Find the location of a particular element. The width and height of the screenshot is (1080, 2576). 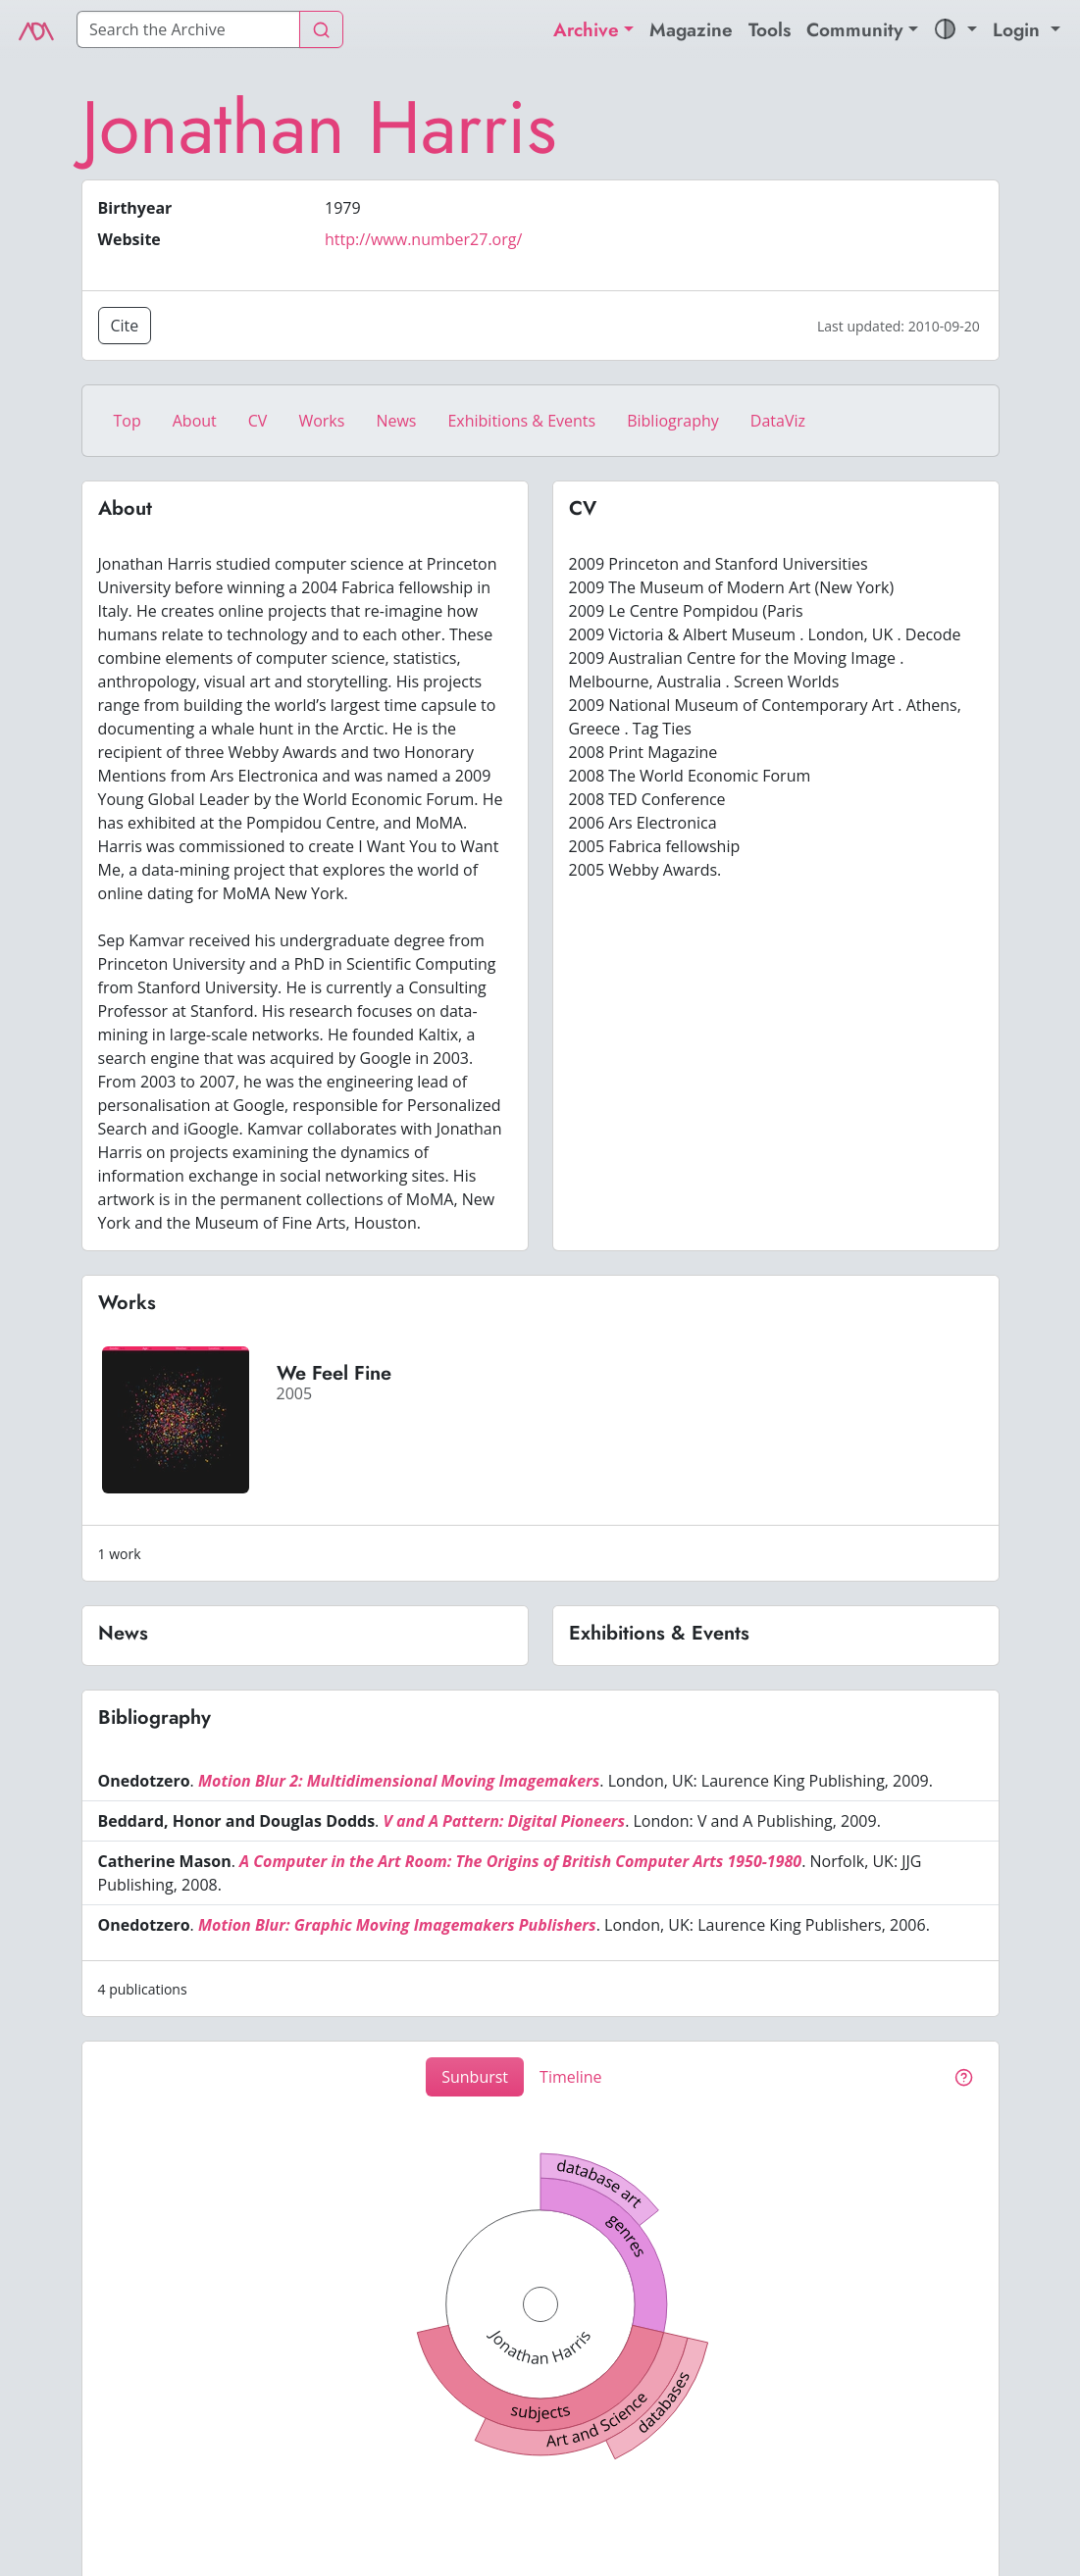

About is located at coordinates (195, 420).